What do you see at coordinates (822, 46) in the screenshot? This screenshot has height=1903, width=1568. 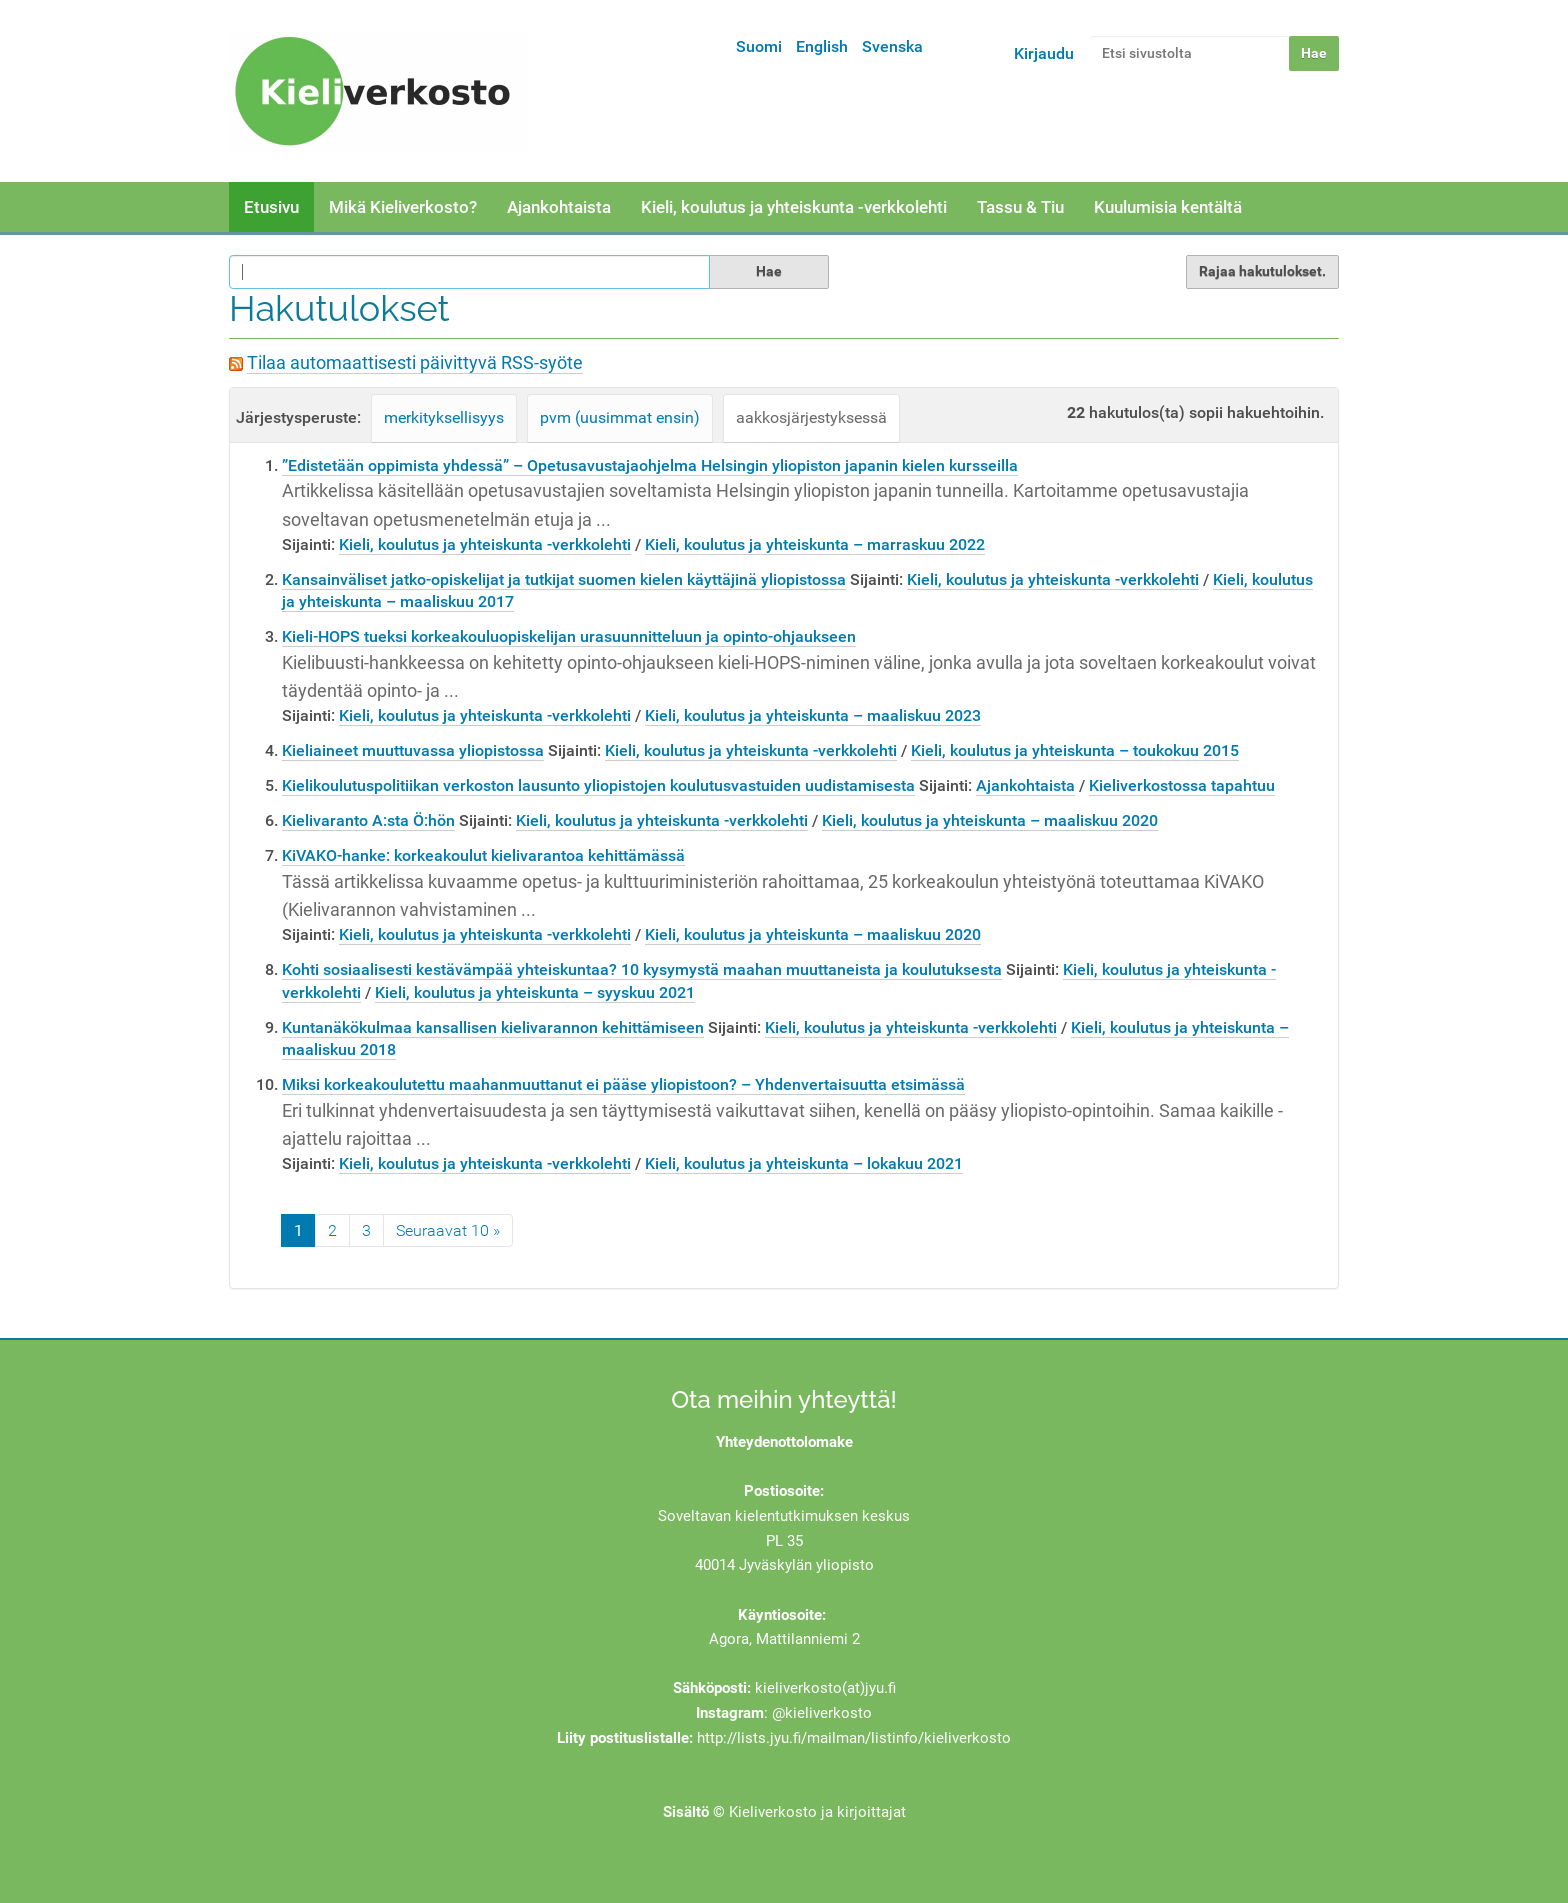 I see `English` at bounding box center [822, 46].